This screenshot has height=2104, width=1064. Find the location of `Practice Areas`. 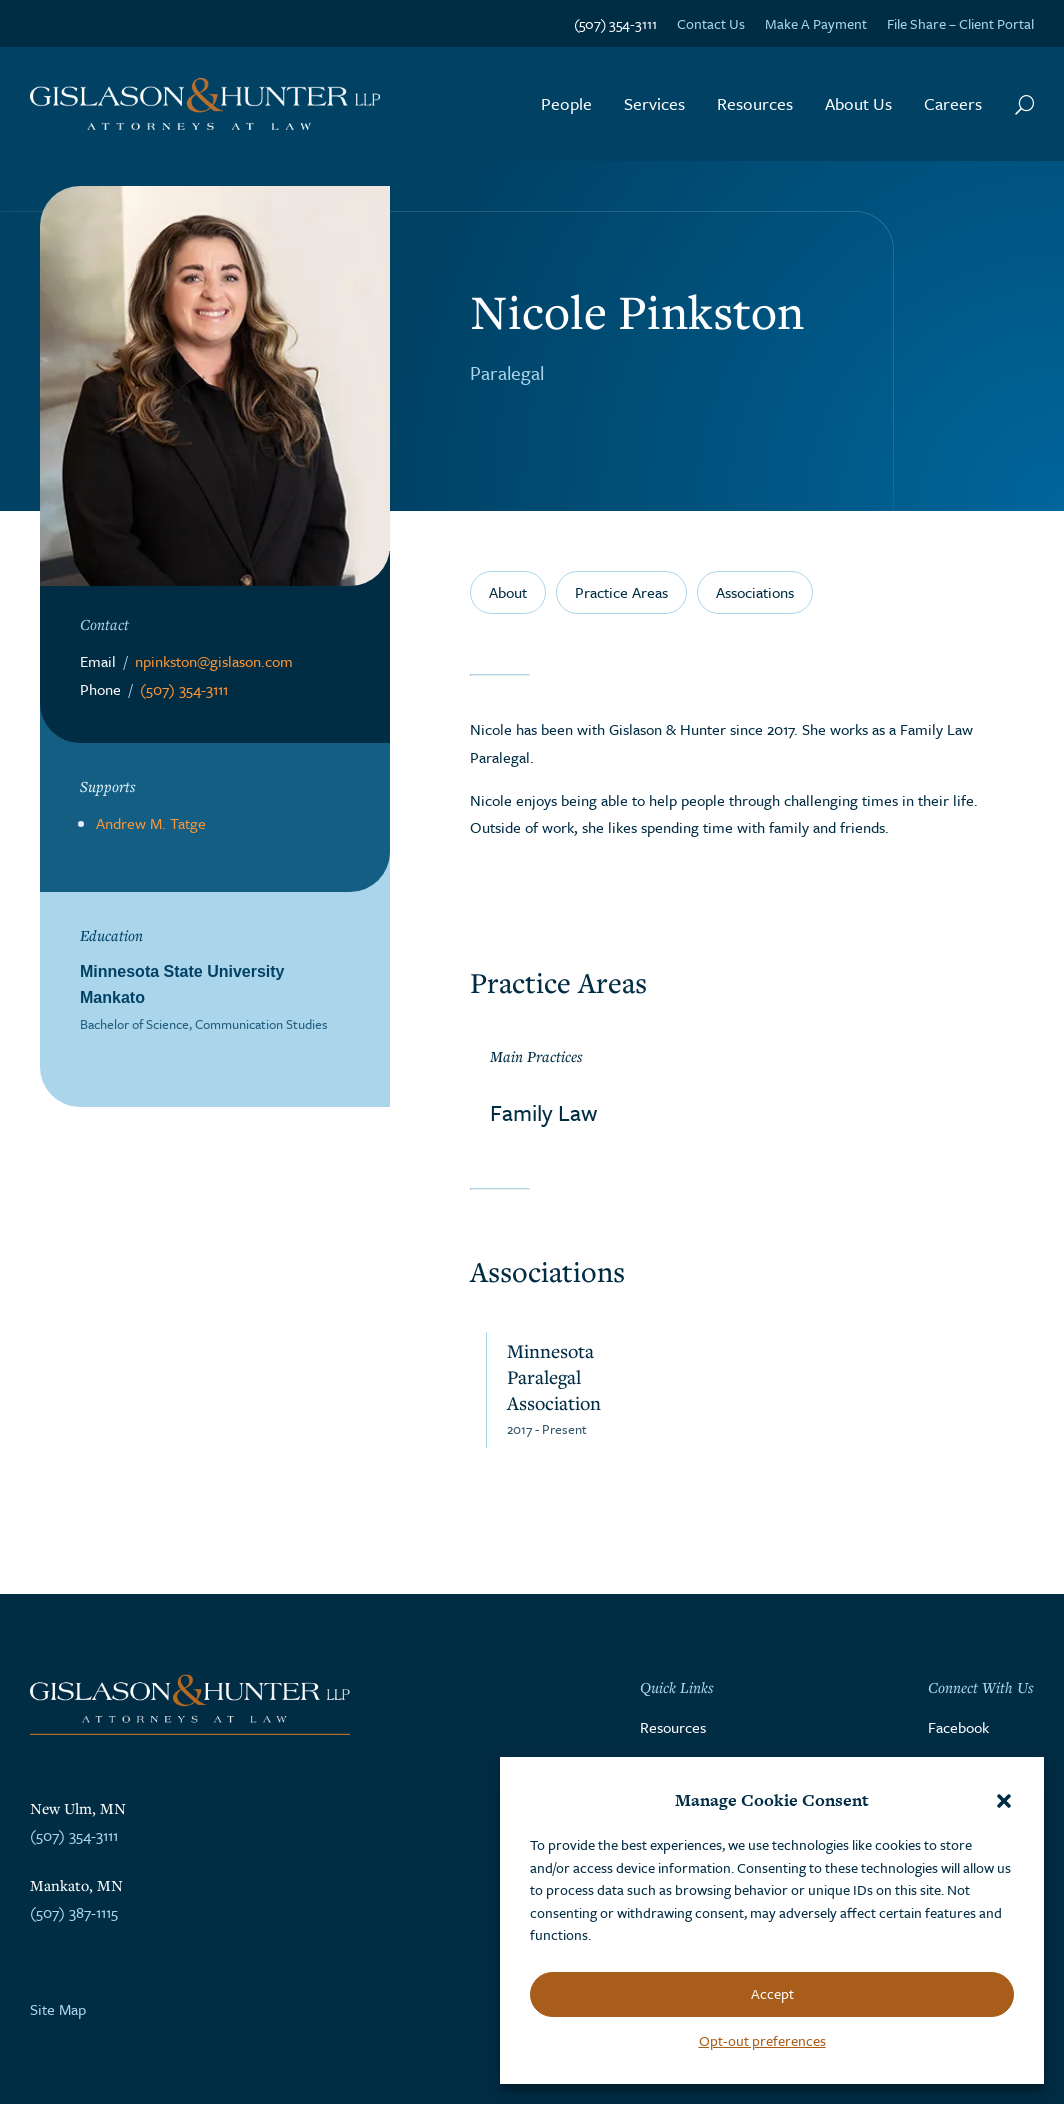

Practice Areas is located at coordinates (621, 592).